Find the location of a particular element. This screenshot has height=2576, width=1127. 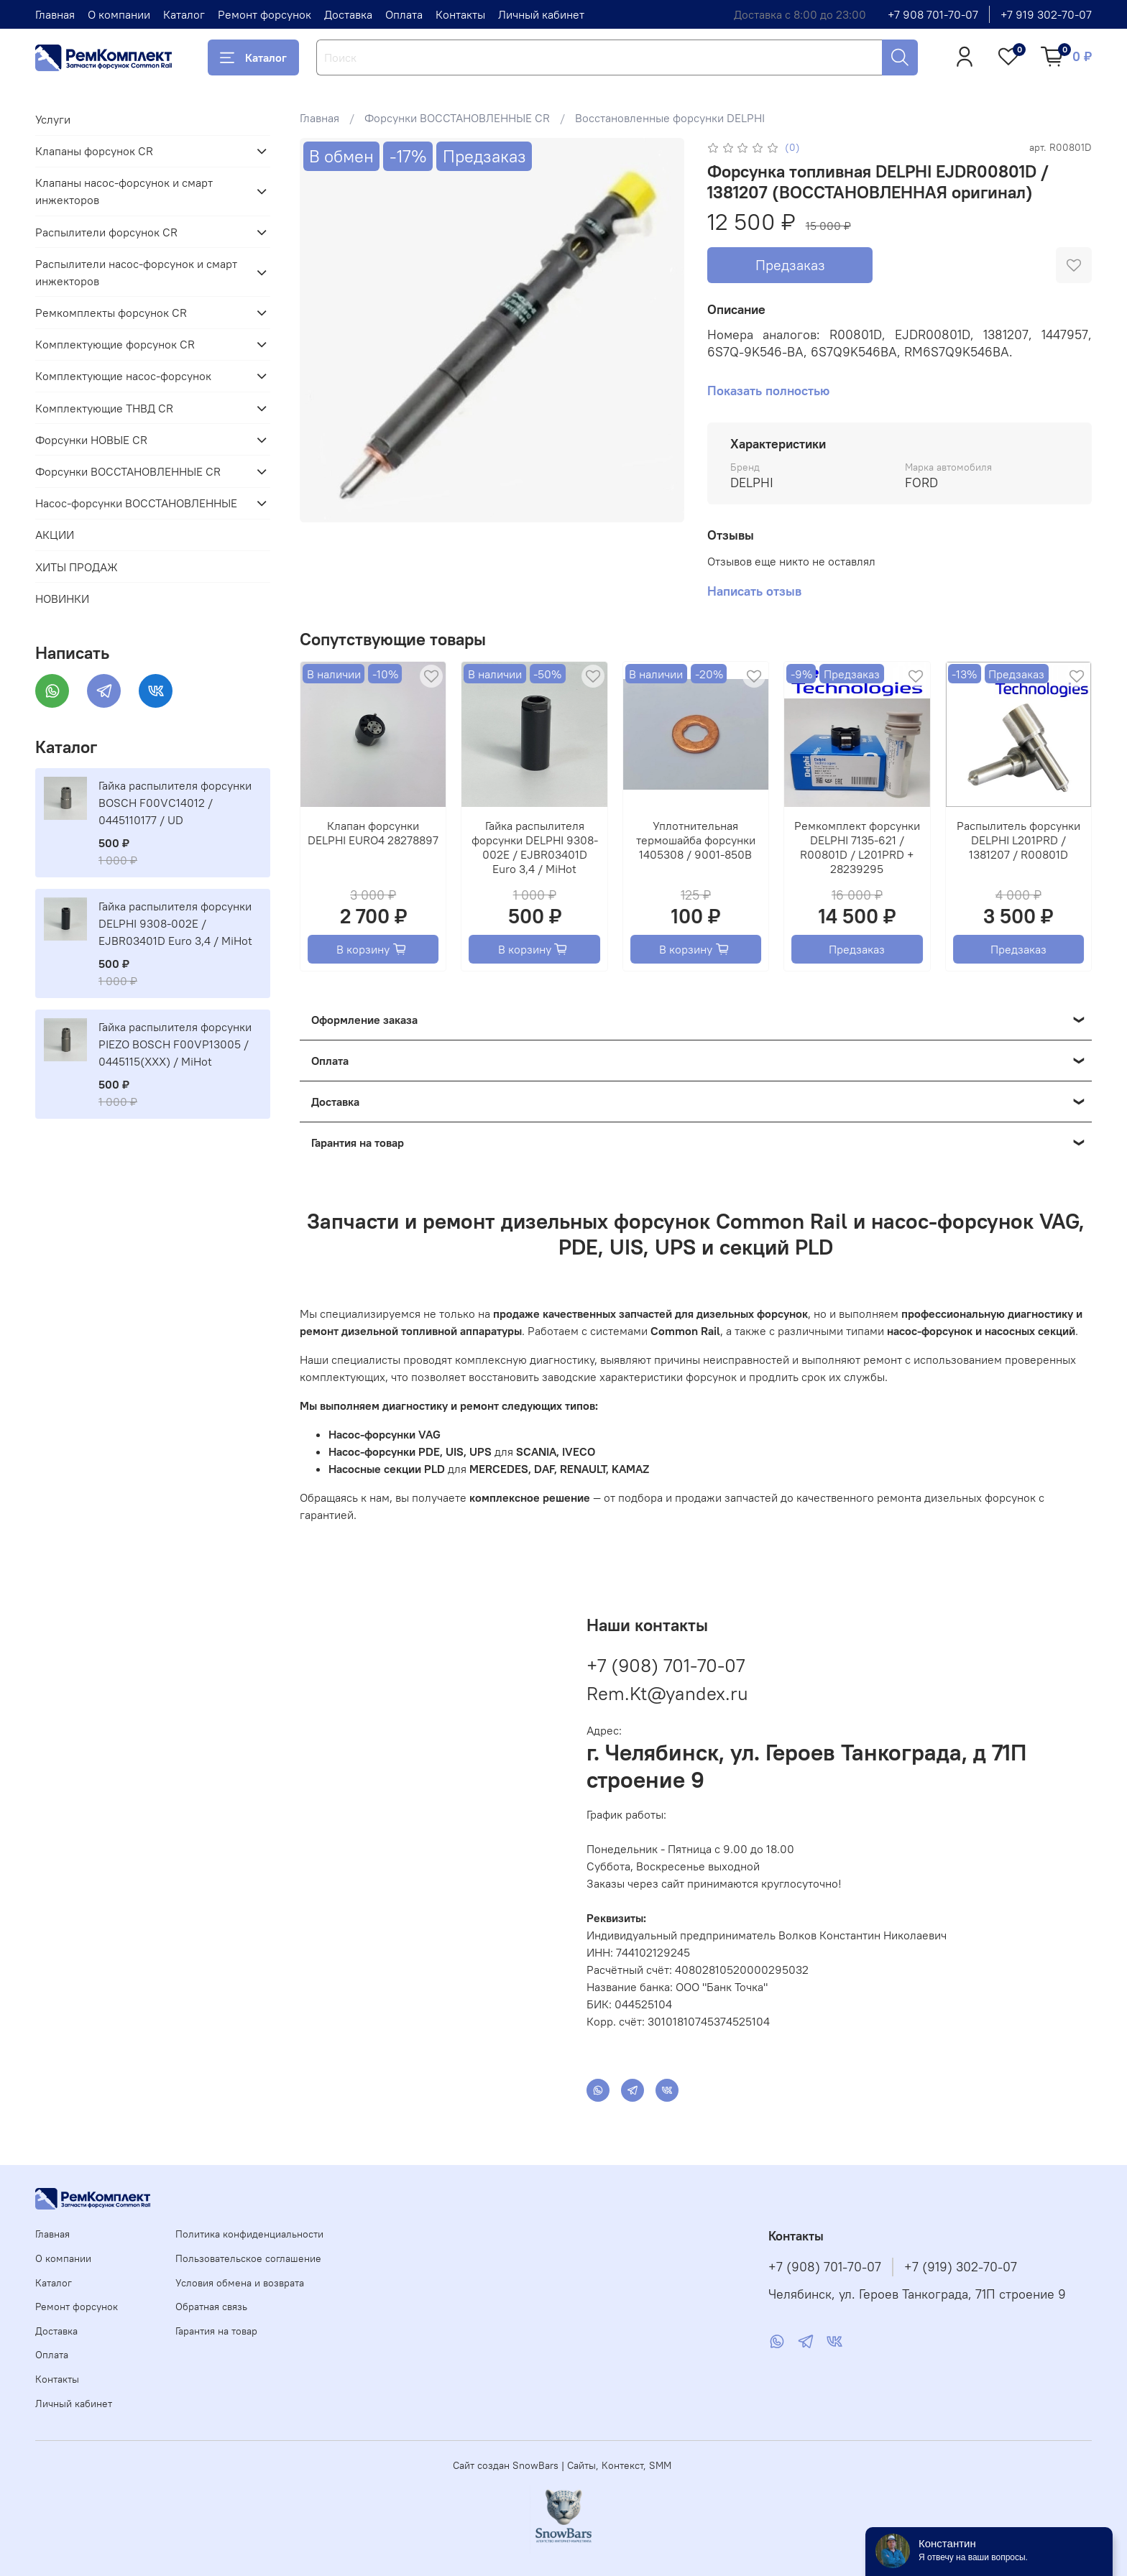

Ремонт форсунок is located at coordinates (264, 14).